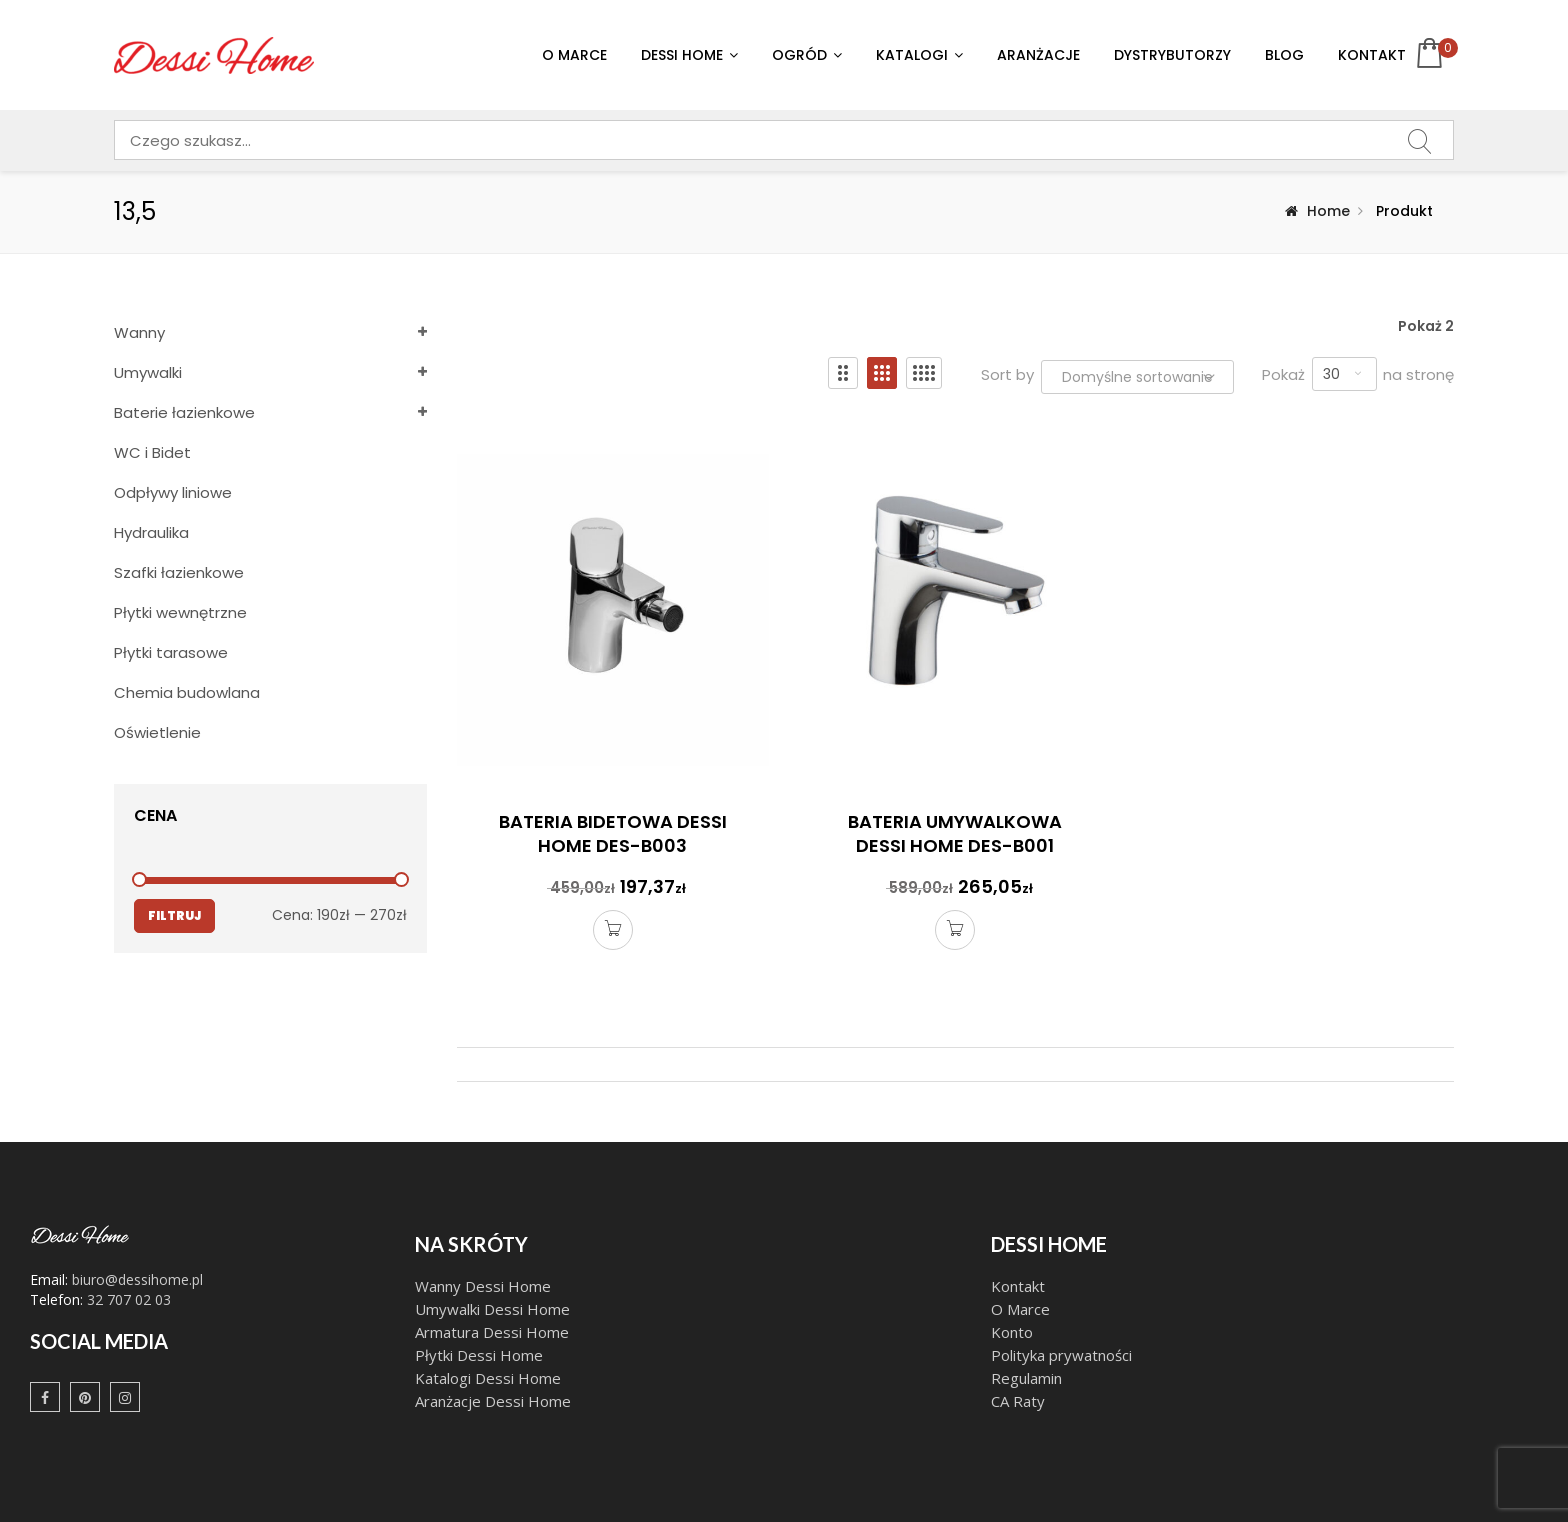 This screenshot has height=1522, width=1568. I want to click on Ogród, so click(799, 55).